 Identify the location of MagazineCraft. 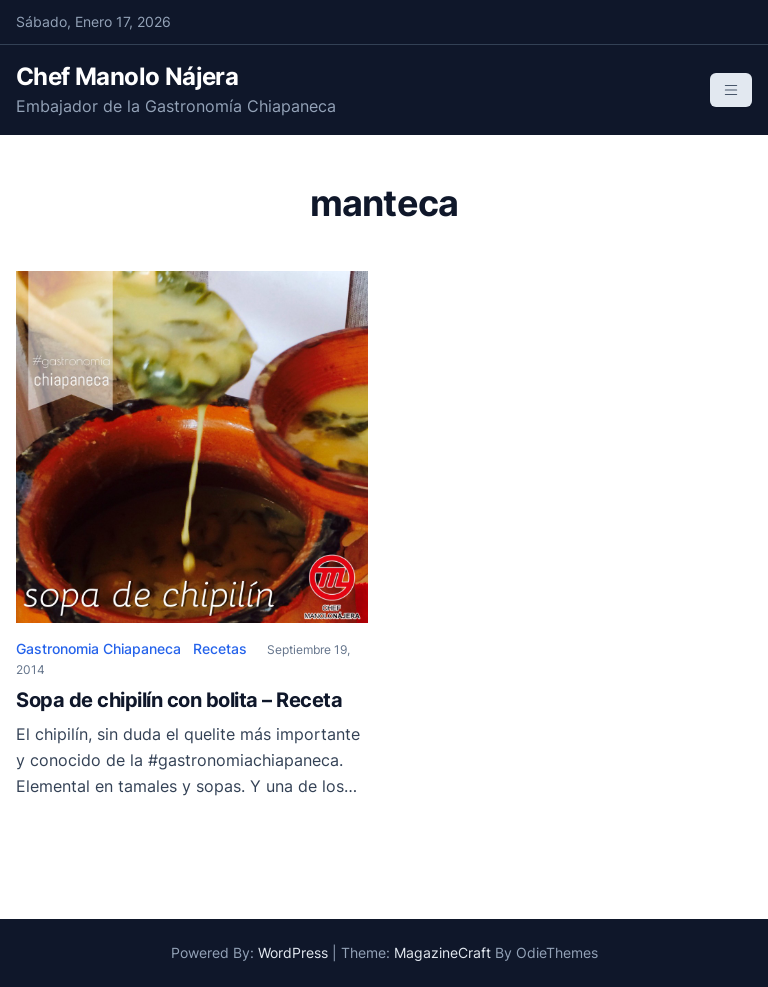
(442, 952).